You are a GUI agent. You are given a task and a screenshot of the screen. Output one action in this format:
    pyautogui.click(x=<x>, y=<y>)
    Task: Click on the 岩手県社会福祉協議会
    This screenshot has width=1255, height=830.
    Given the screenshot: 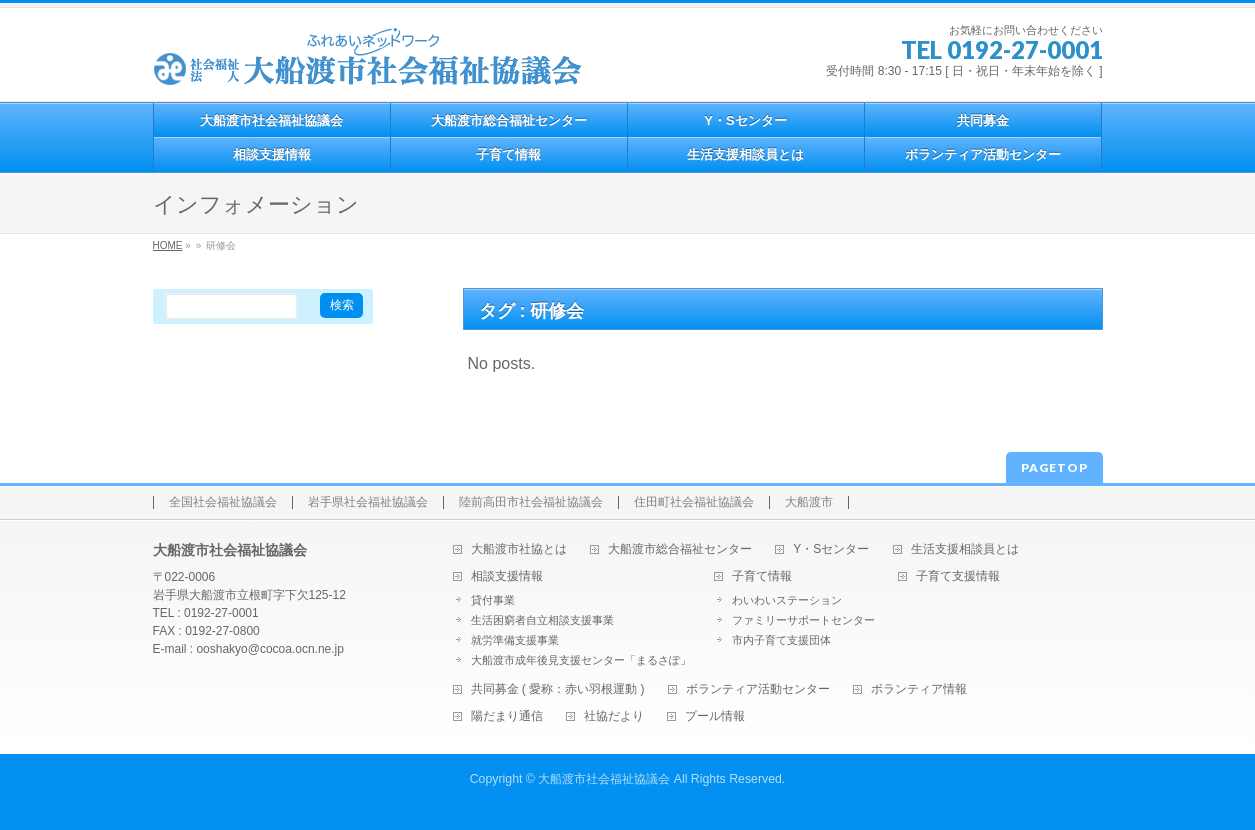 What is the action you would take?
    pyautogui.click(x=368, y=502)
    